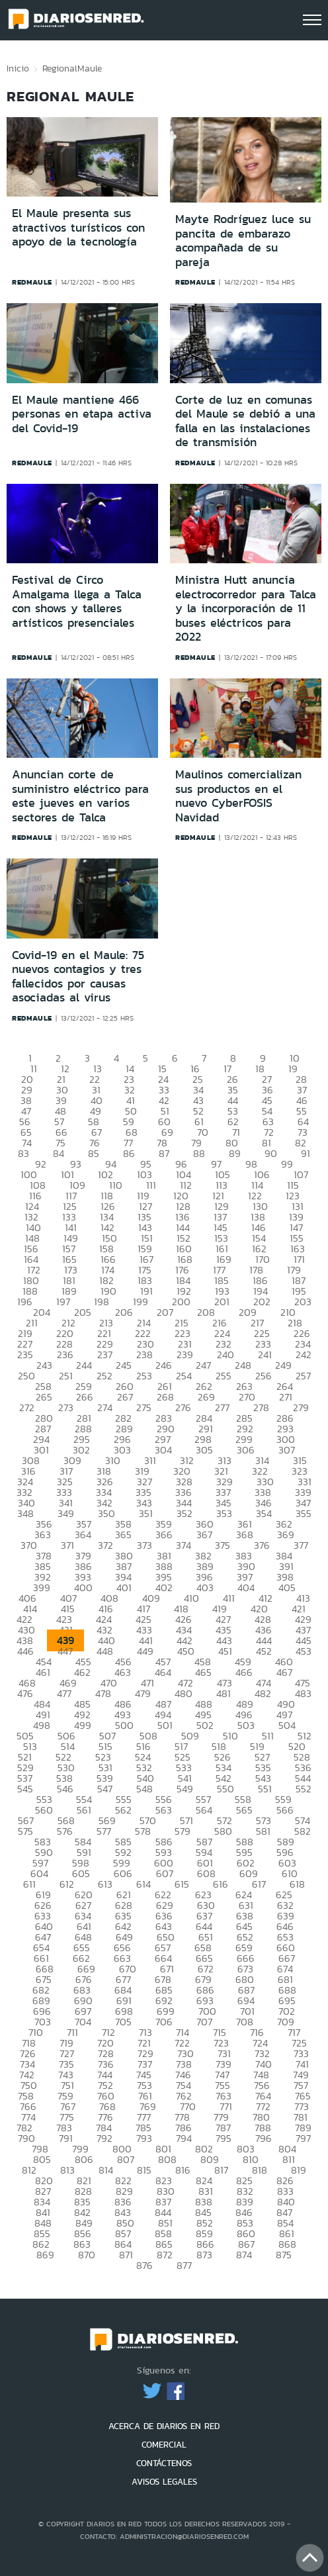  I want to click on 354, so click(264, 1513).